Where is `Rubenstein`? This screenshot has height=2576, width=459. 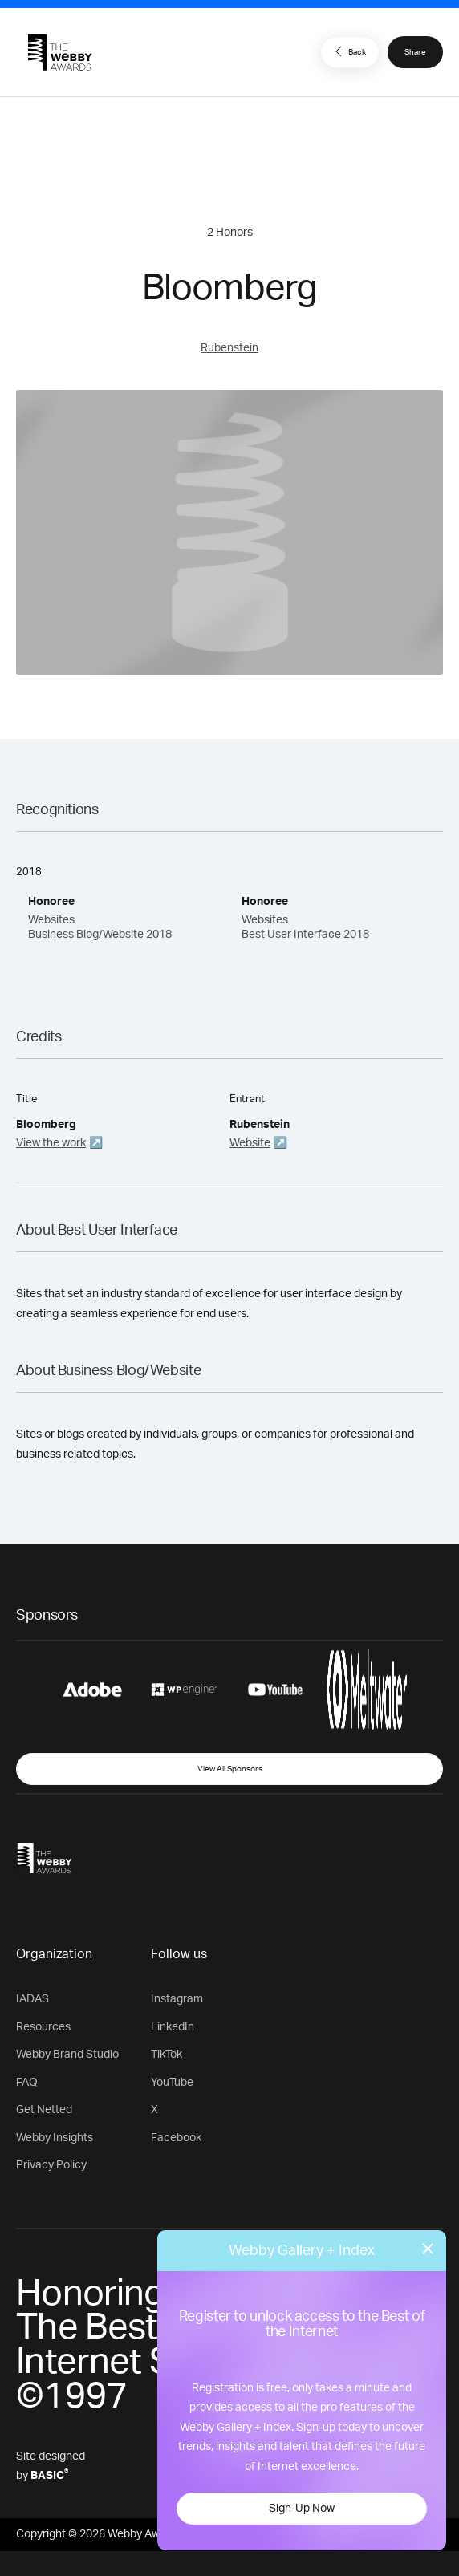 Rubenstein is located at coordinates (229, 348).